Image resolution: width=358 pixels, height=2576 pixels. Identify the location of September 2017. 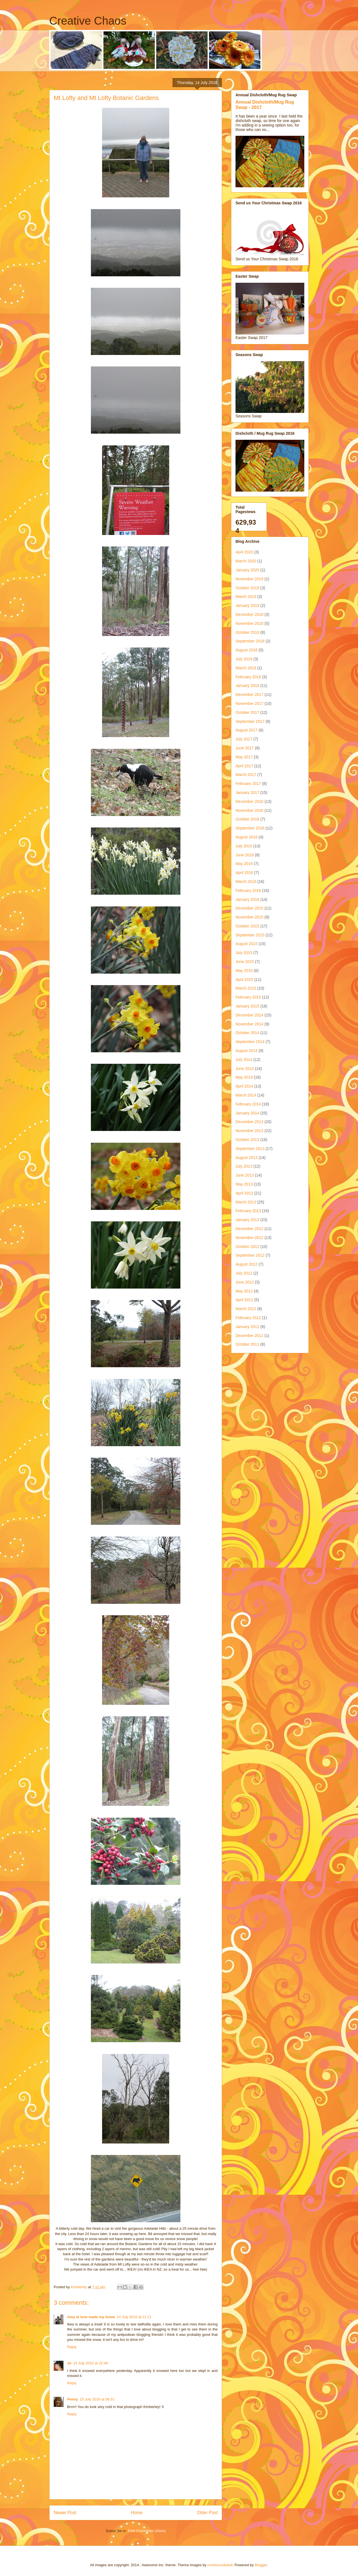
(250, 721).